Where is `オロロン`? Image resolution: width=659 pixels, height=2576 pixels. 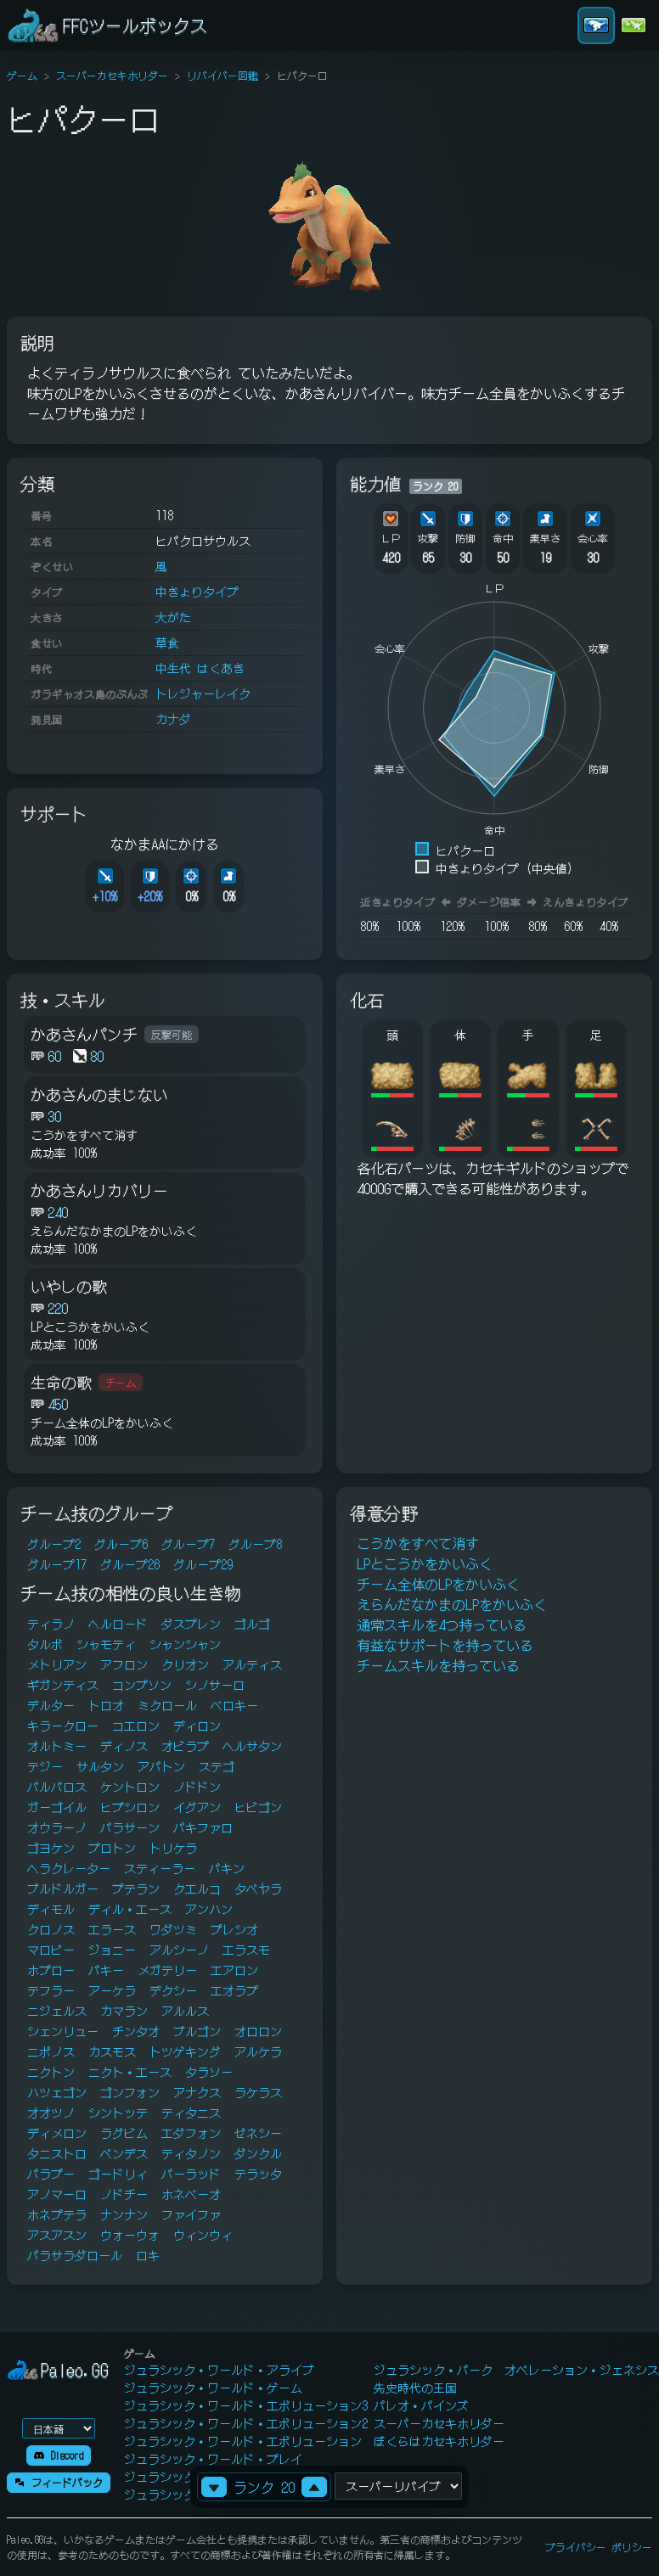 オロロン is located at coordinates (258, 2031).